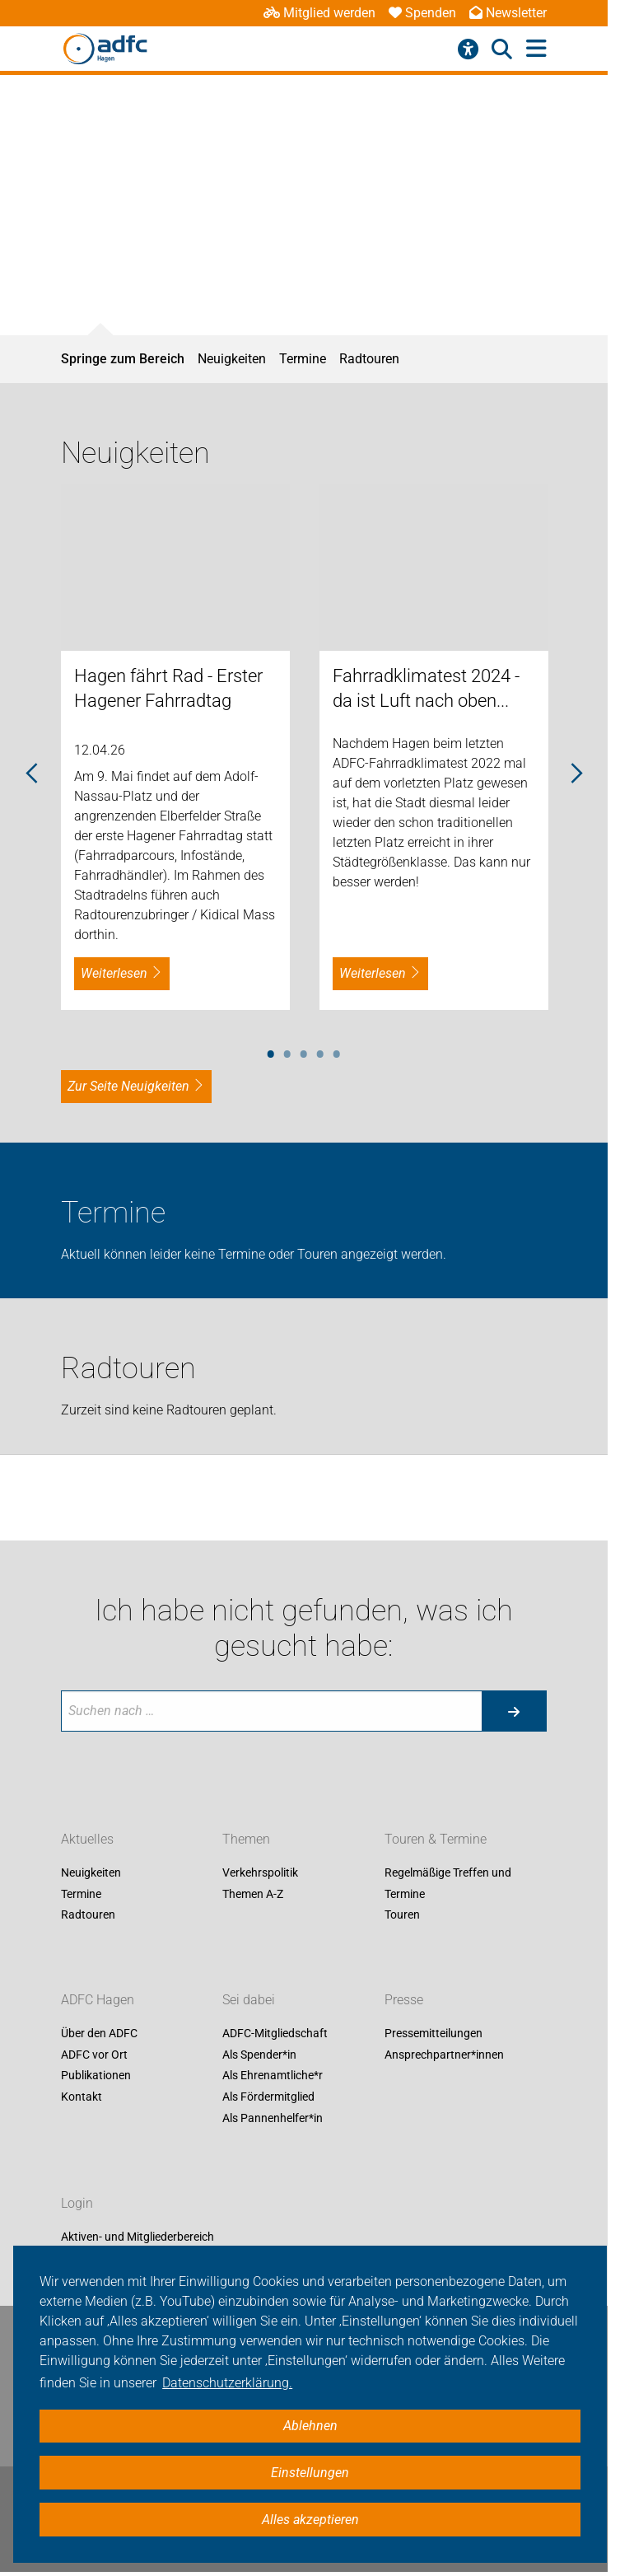  I want to click on Kontakt, so click(81, 2096).